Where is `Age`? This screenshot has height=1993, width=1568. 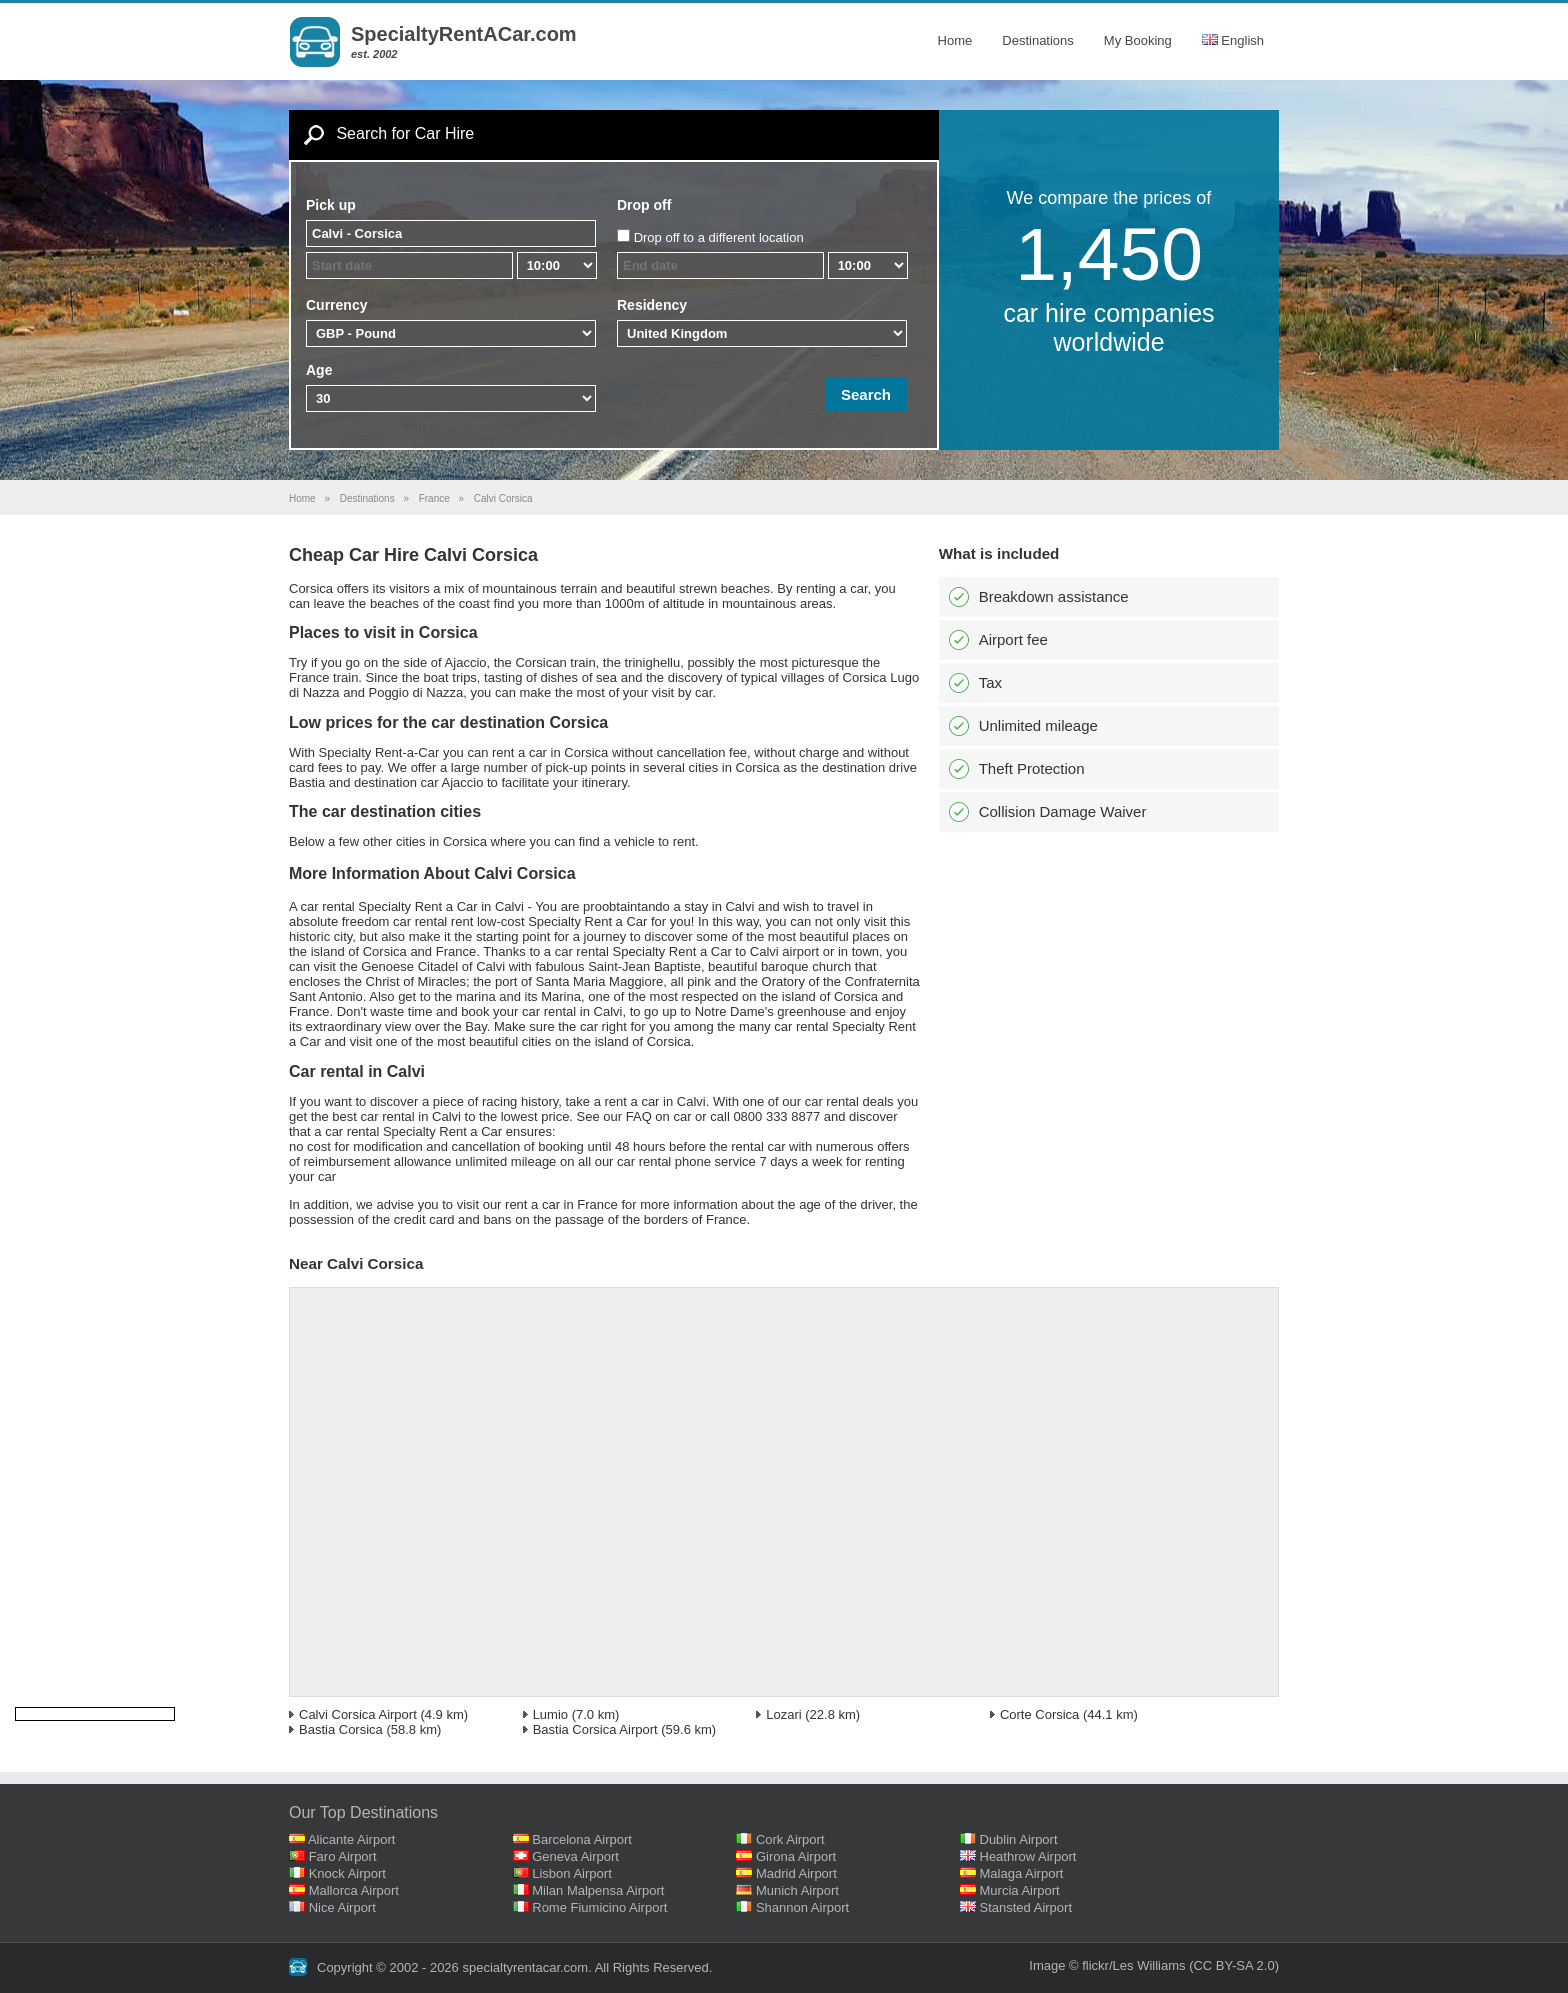
Age is located at coordinates (319, 370).